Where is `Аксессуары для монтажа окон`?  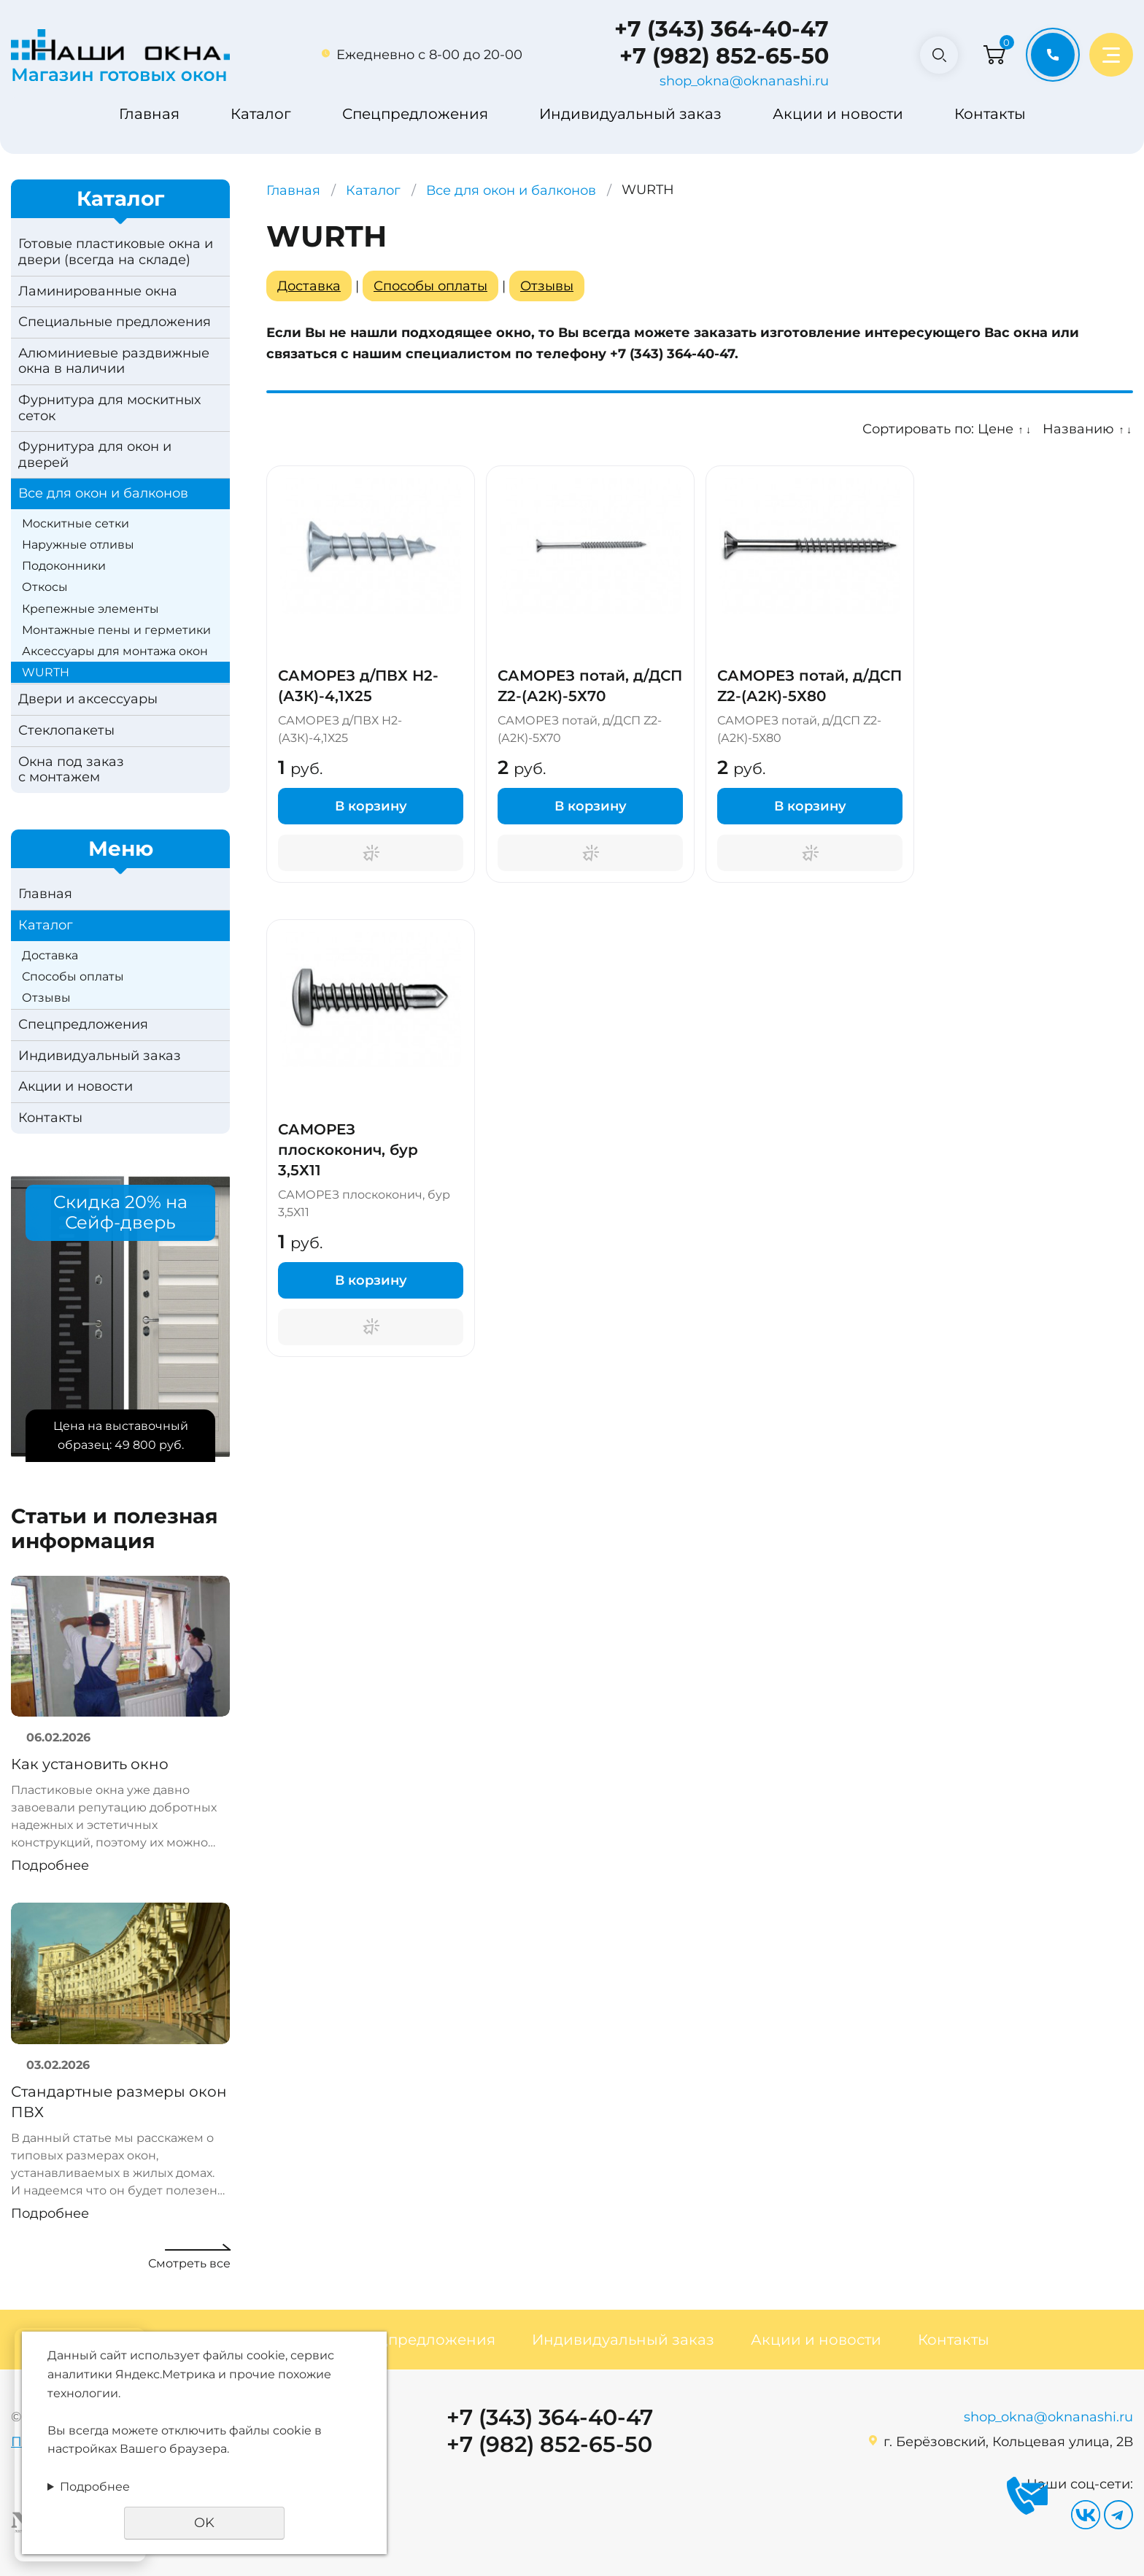 Аксессуары для монтажа окон is located at coordinates (115, 651).